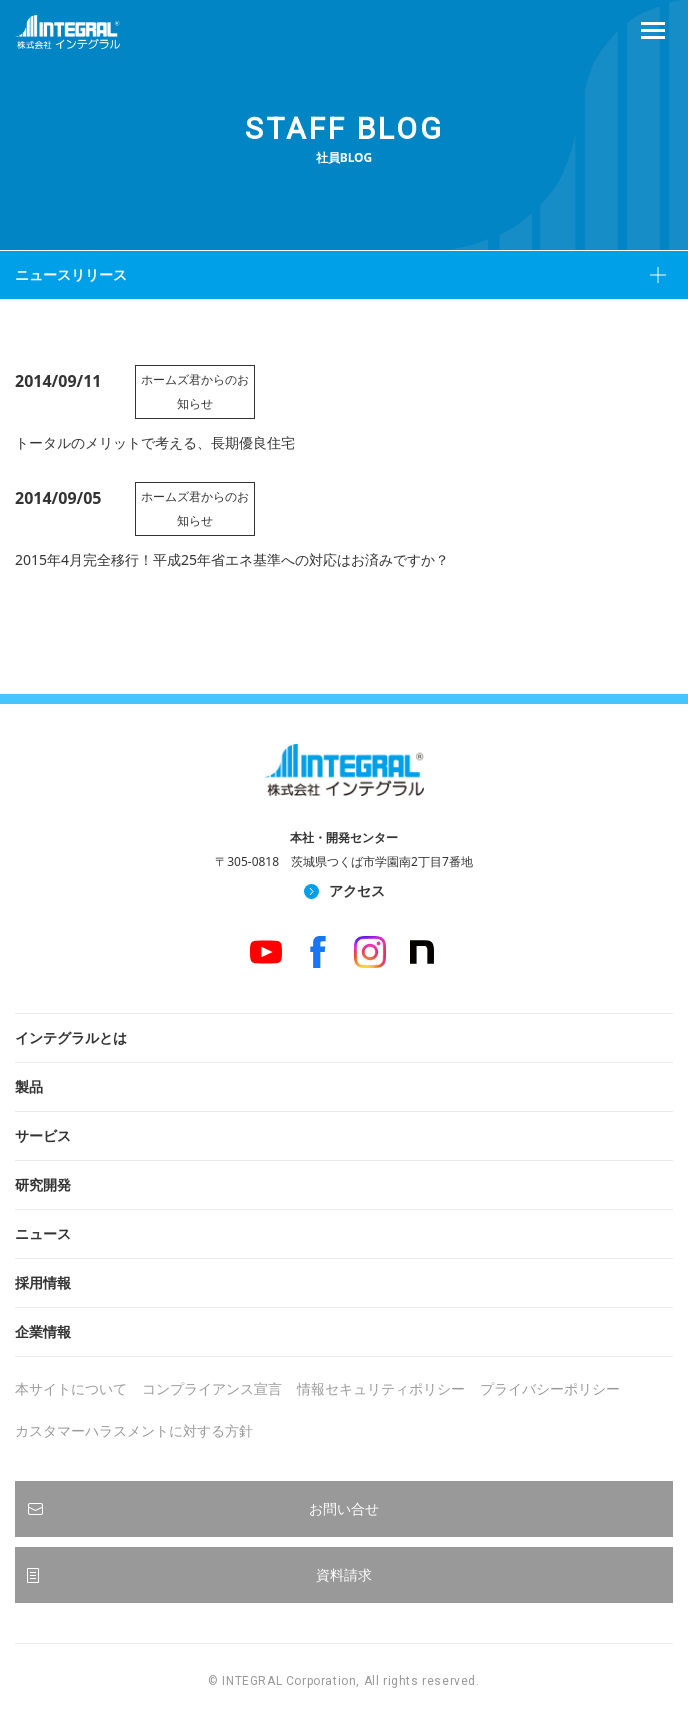 This screenshot has width=688, height=1718. Describe the element at coordinates (357, 890) in the screenshot. I see `アクセス` at that location.